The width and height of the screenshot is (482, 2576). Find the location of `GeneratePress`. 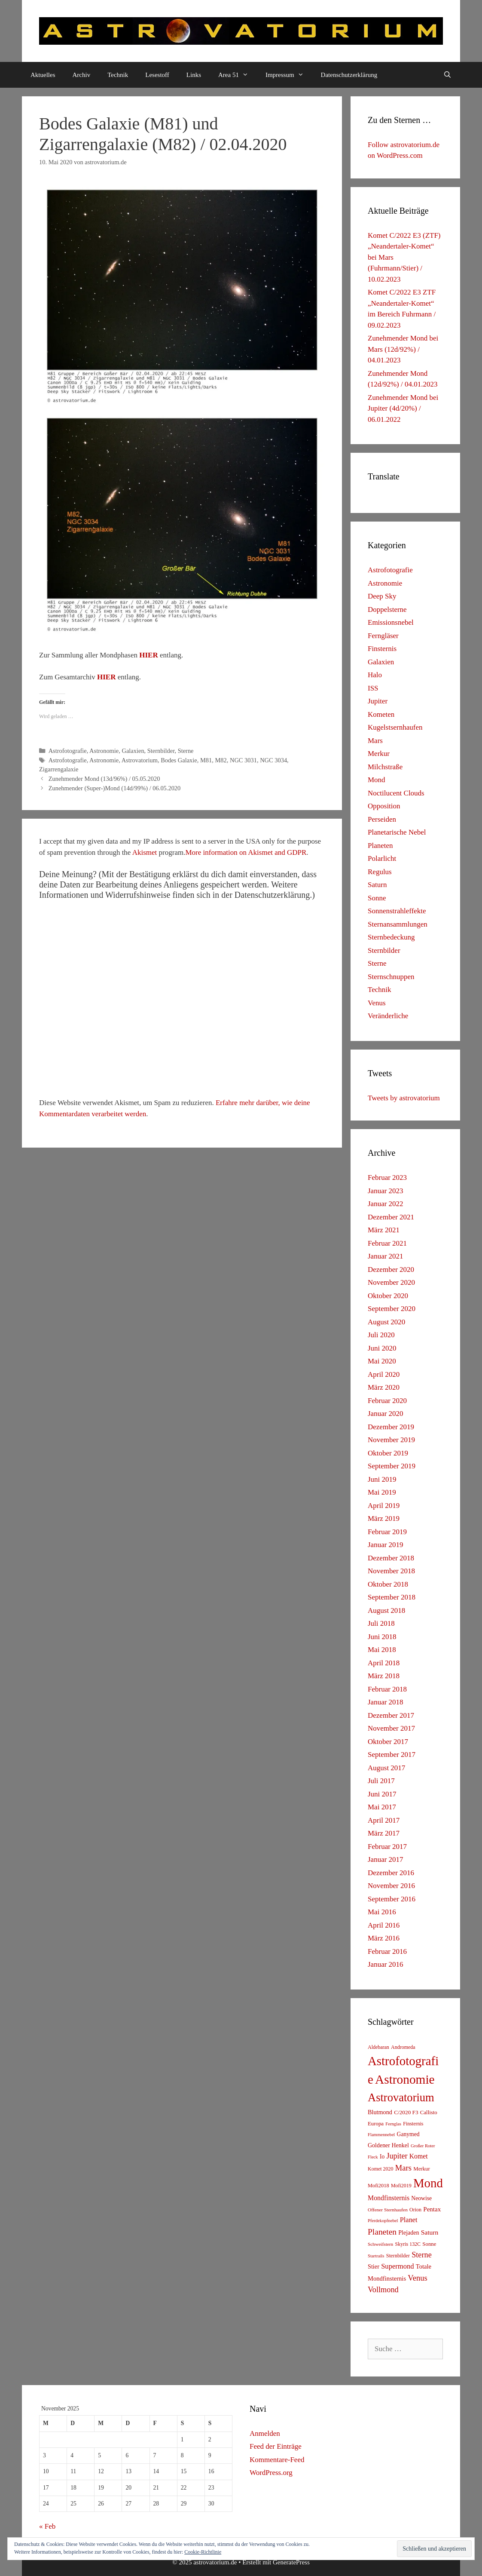

GeneratePress is located at coordinates (291, 2562).